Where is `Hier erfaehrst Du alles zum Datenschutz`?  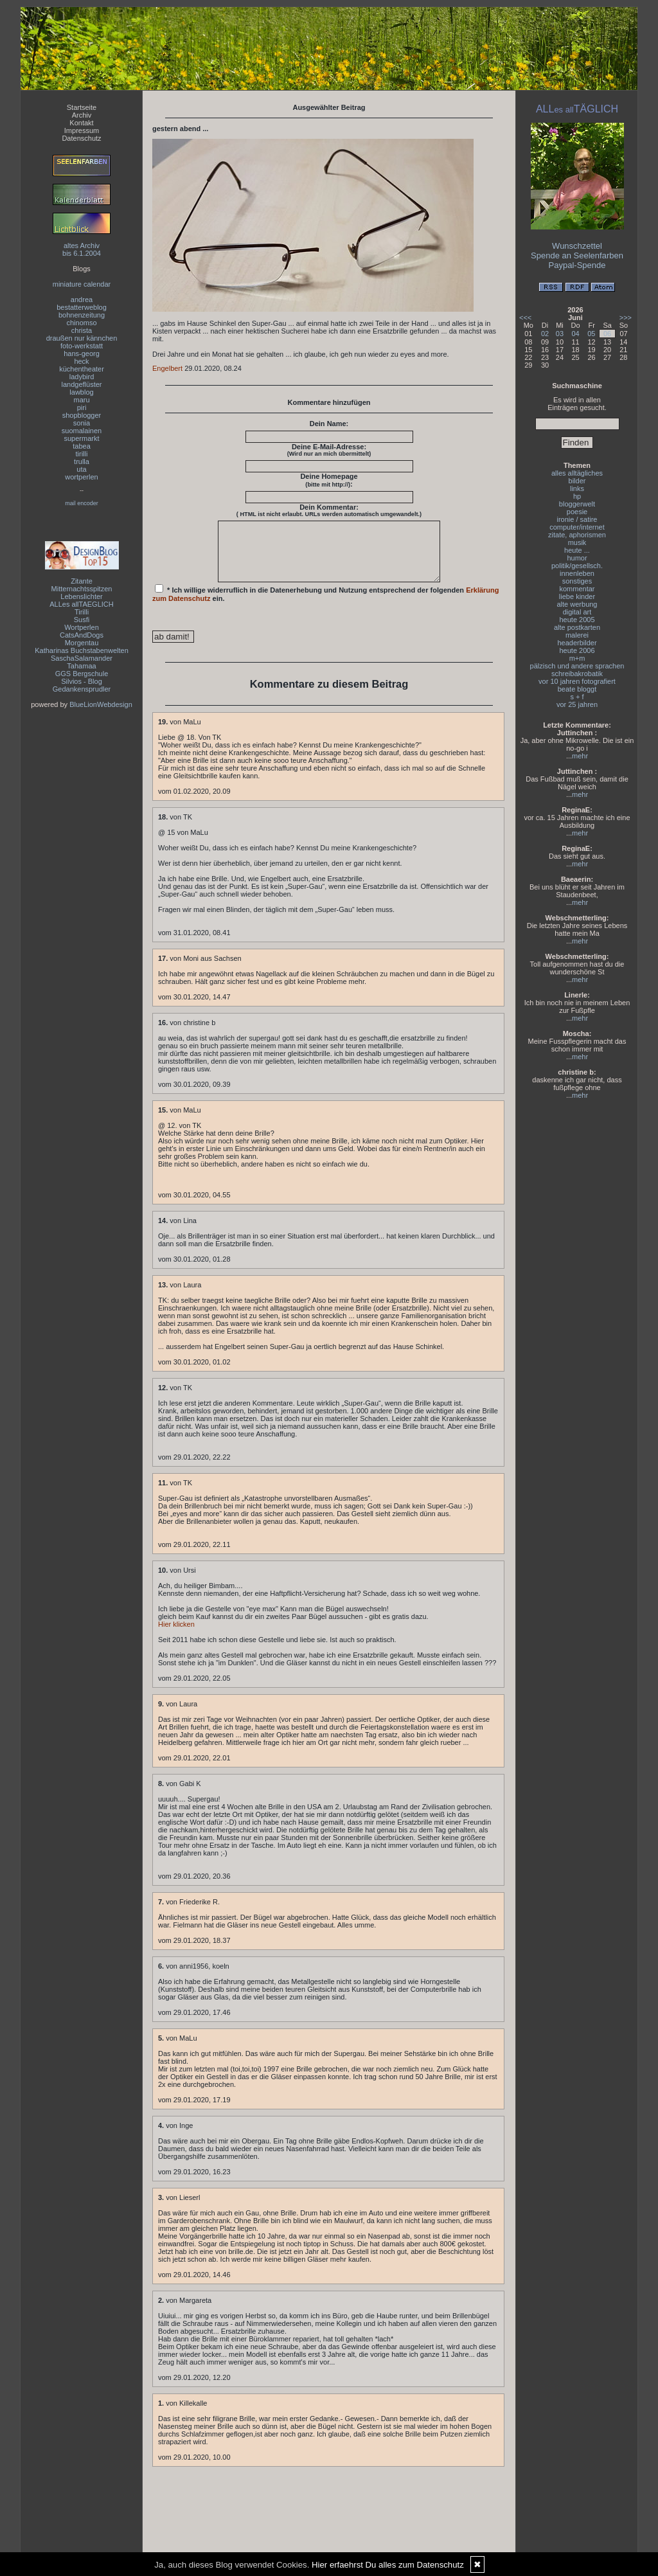
Hier erfaehrst Du alles zum Datenschutz is located at coordinates (388, 2565).